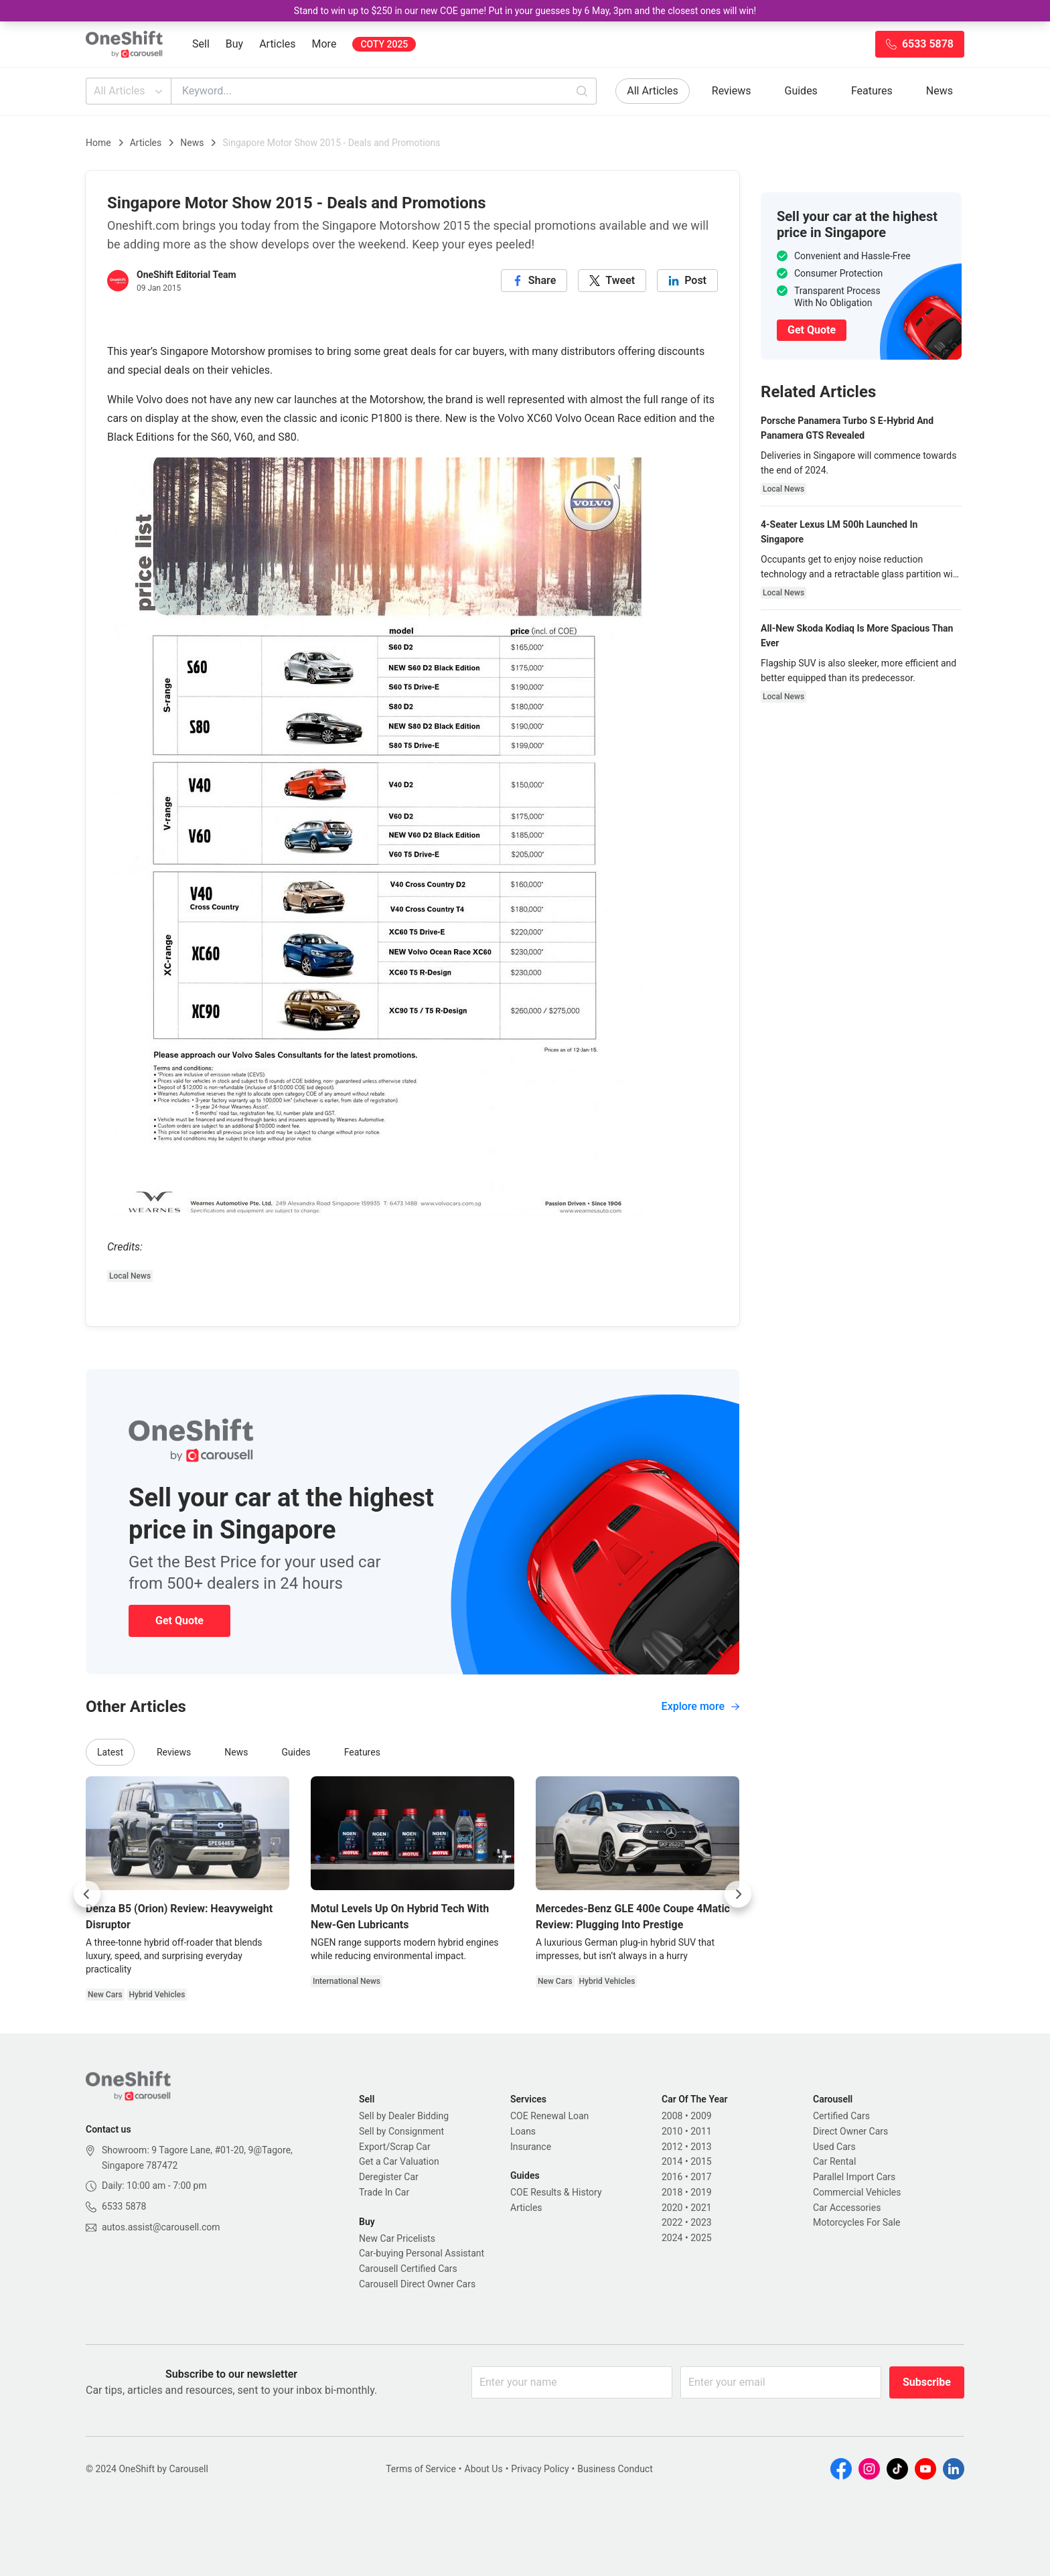 Image resolution: width=1050 pixels, height=2576 pixels. Describe the element at coordinates (687, 280) in the screenshot. I see `[linkedin]` at that location.